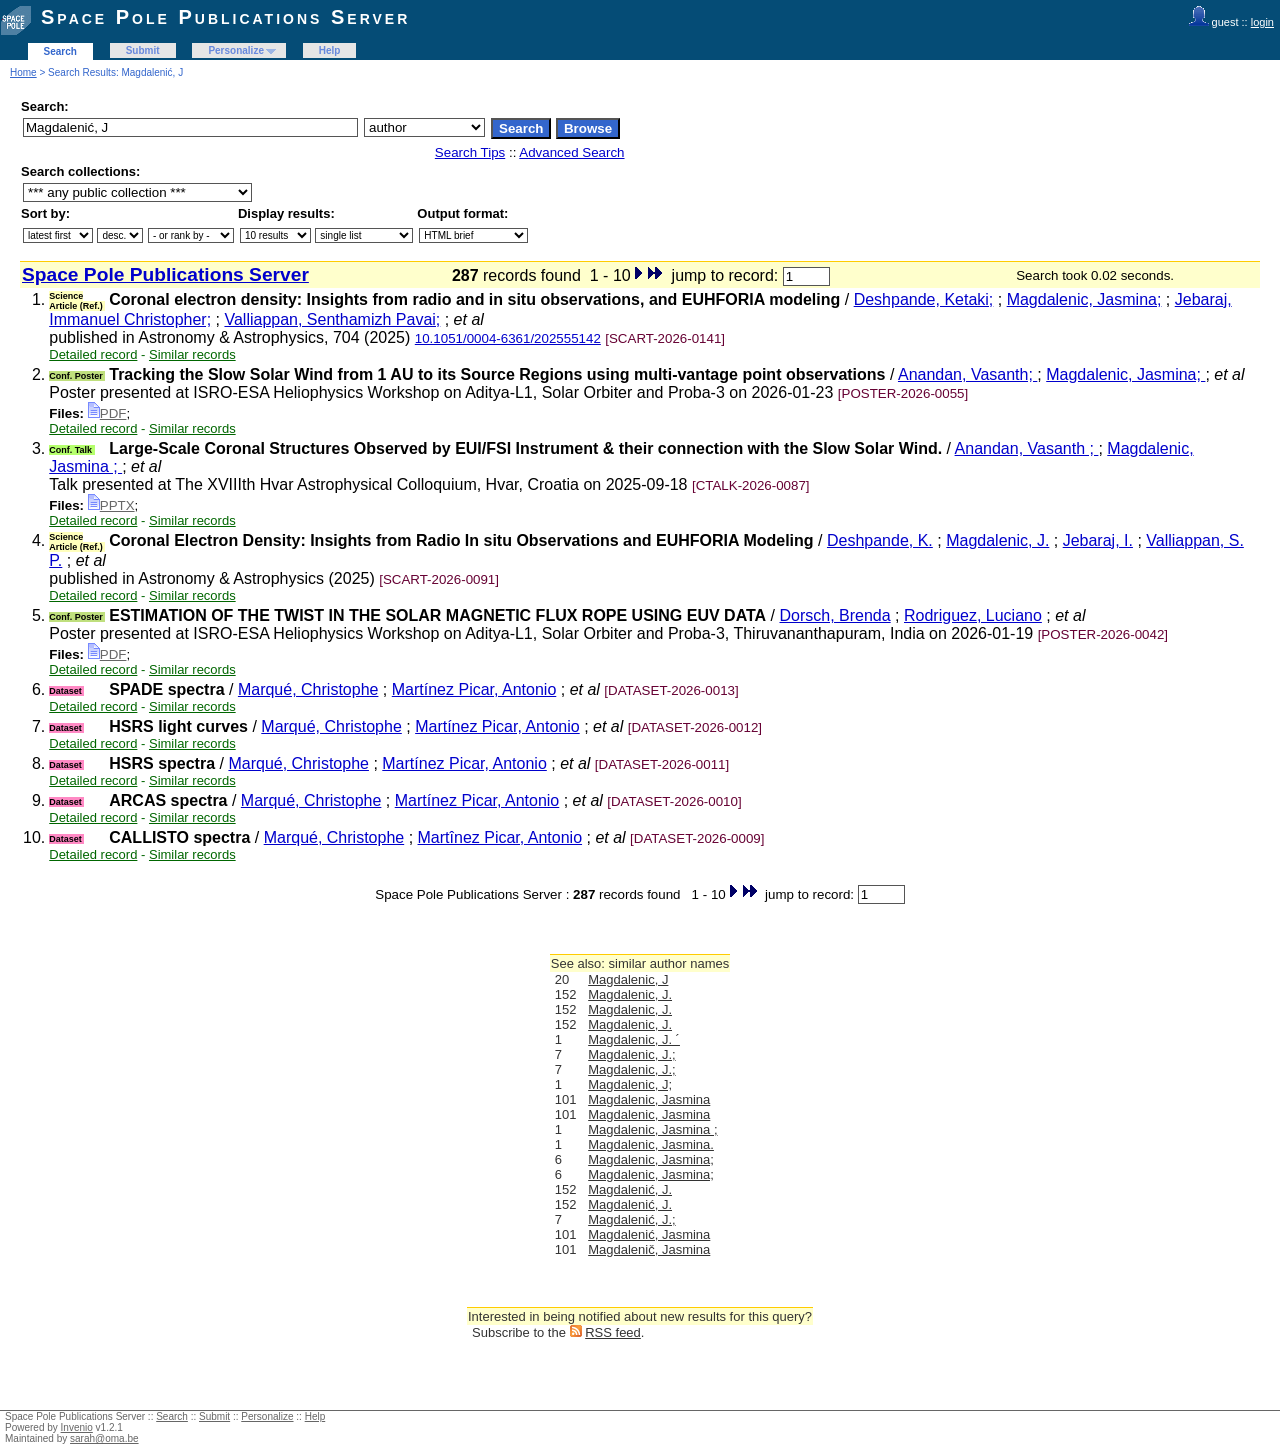 The width and height of the screenshot is (1280, 1444). Describe the element at coordinates (649, 1234) in the screenshot. I see `Magdalenić, Jasmina` at that location.